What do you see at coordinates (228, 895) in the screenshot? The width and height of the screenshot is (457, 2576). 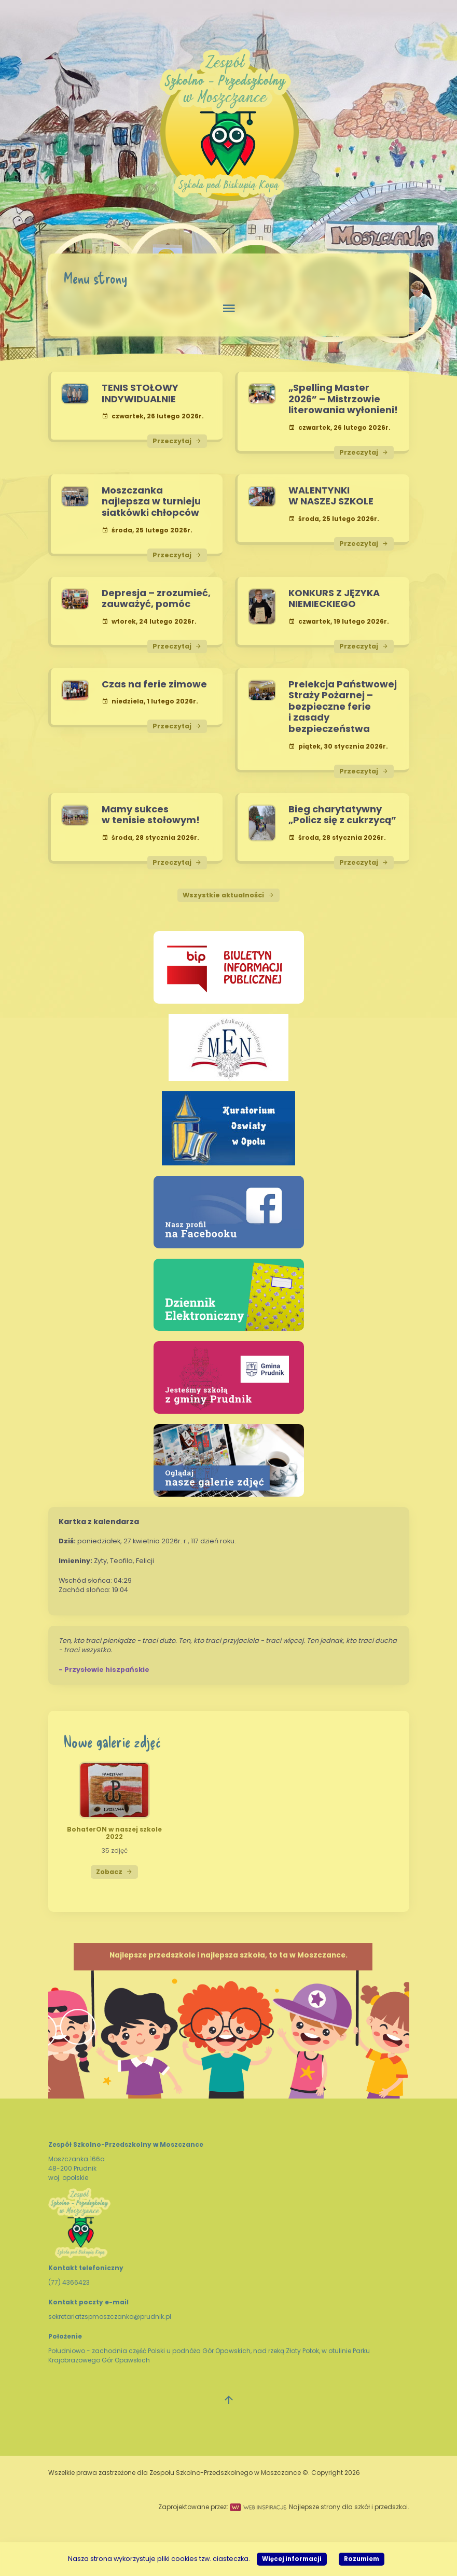 I see `Wszystkie aktualności` at bounding box center [228, 895].